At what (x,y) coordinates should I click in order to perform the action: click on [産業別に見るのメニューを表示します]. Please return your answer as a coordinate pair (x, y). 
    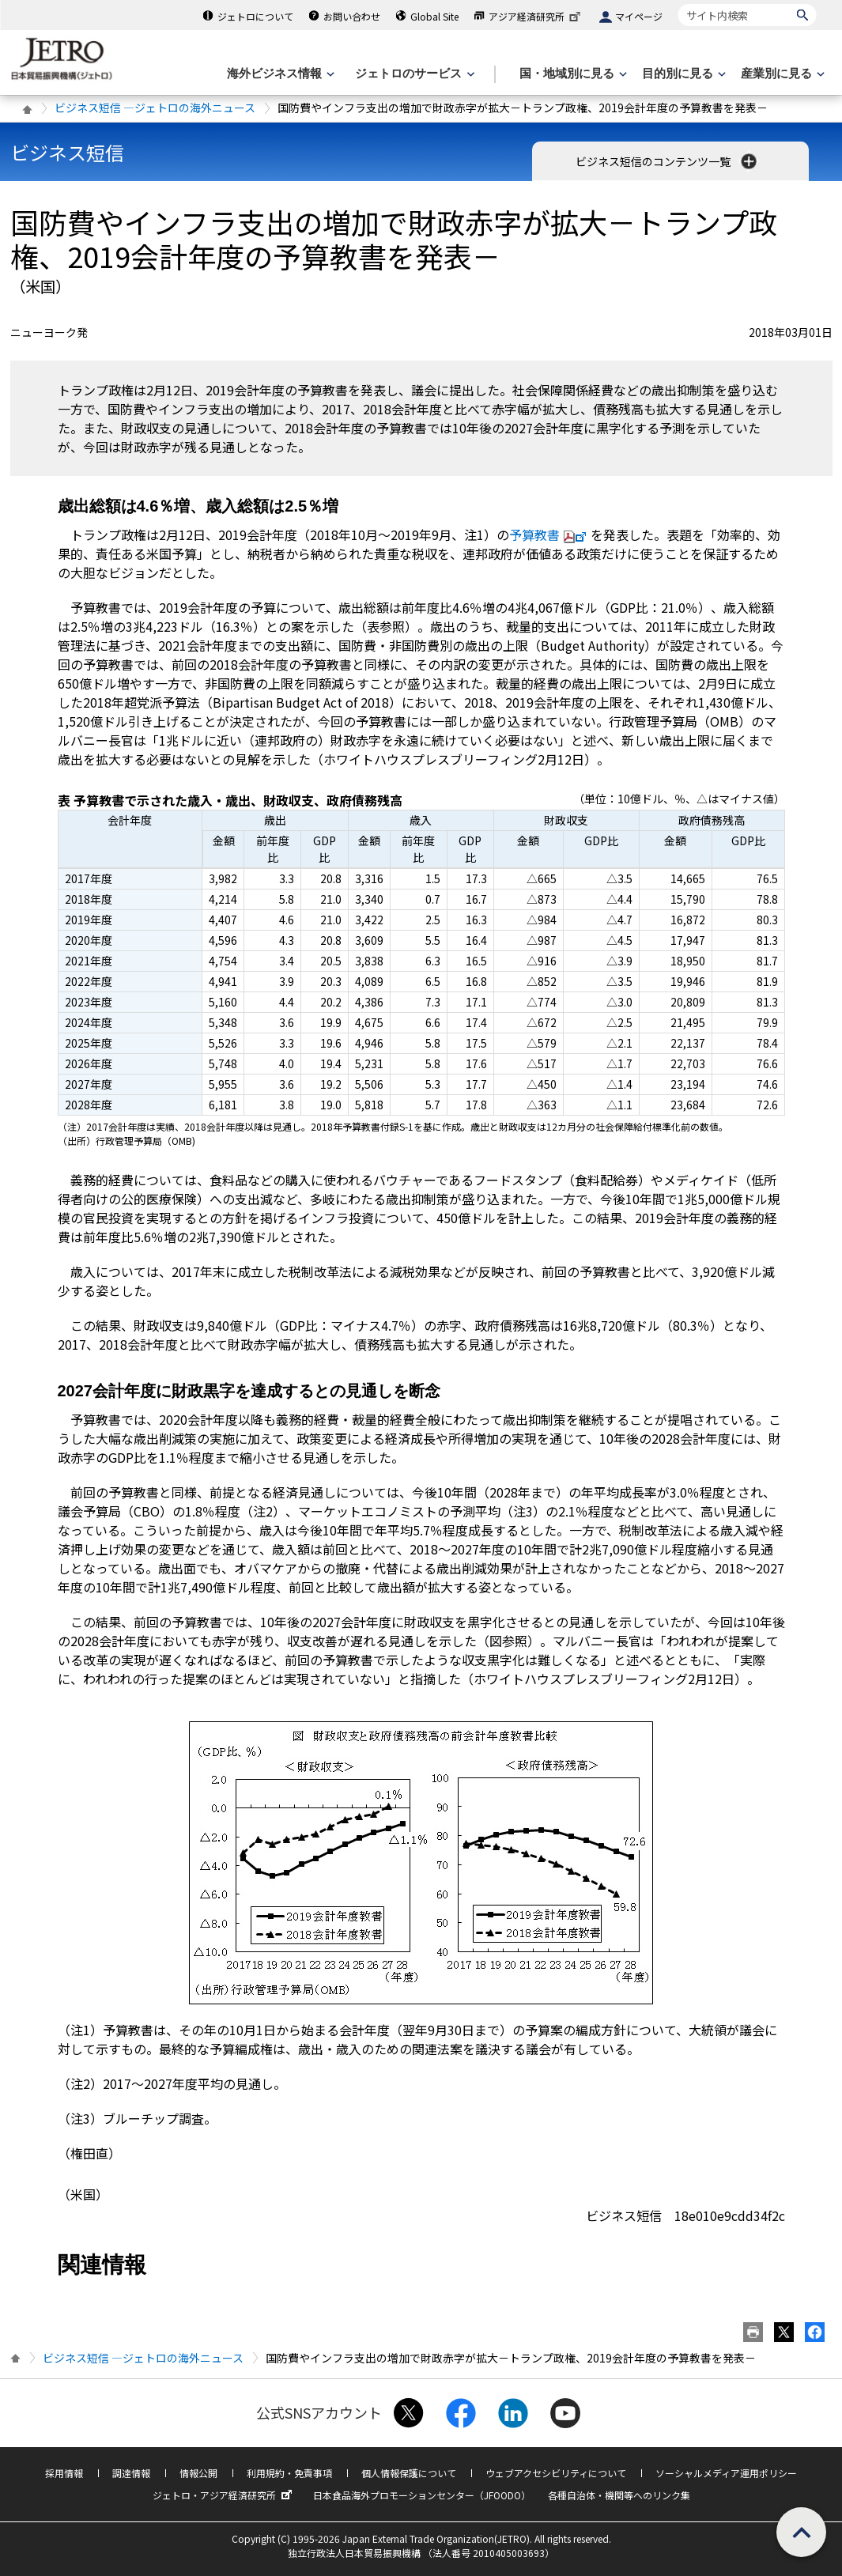
    Looking at the image, I should click on (781, 74).